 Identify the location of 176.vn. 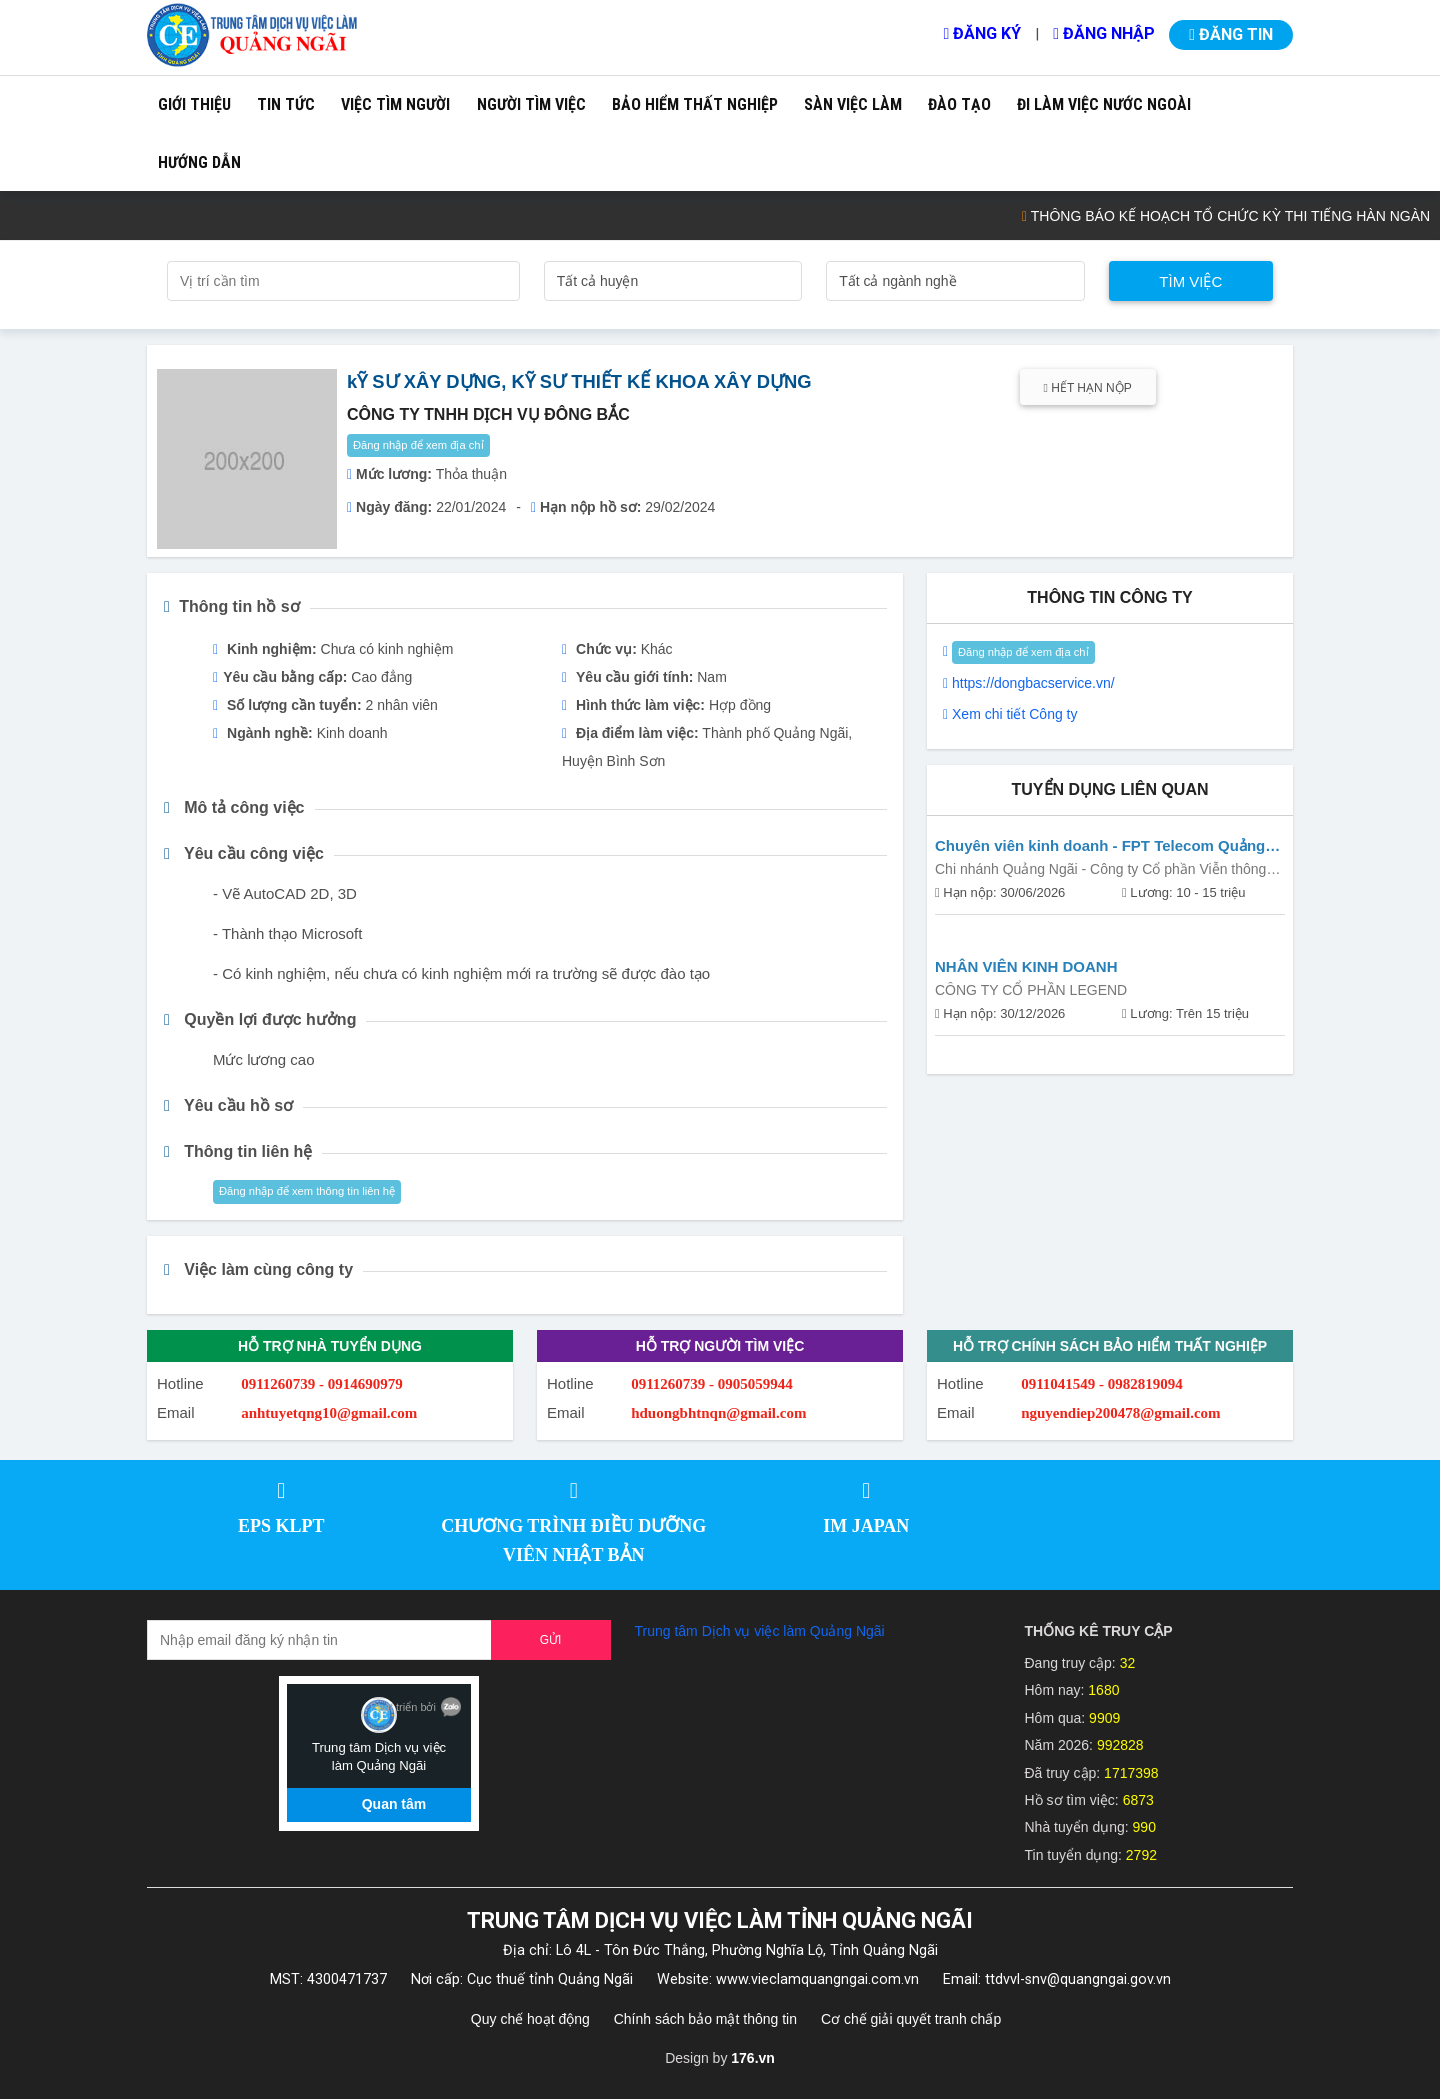
(753, 2058).